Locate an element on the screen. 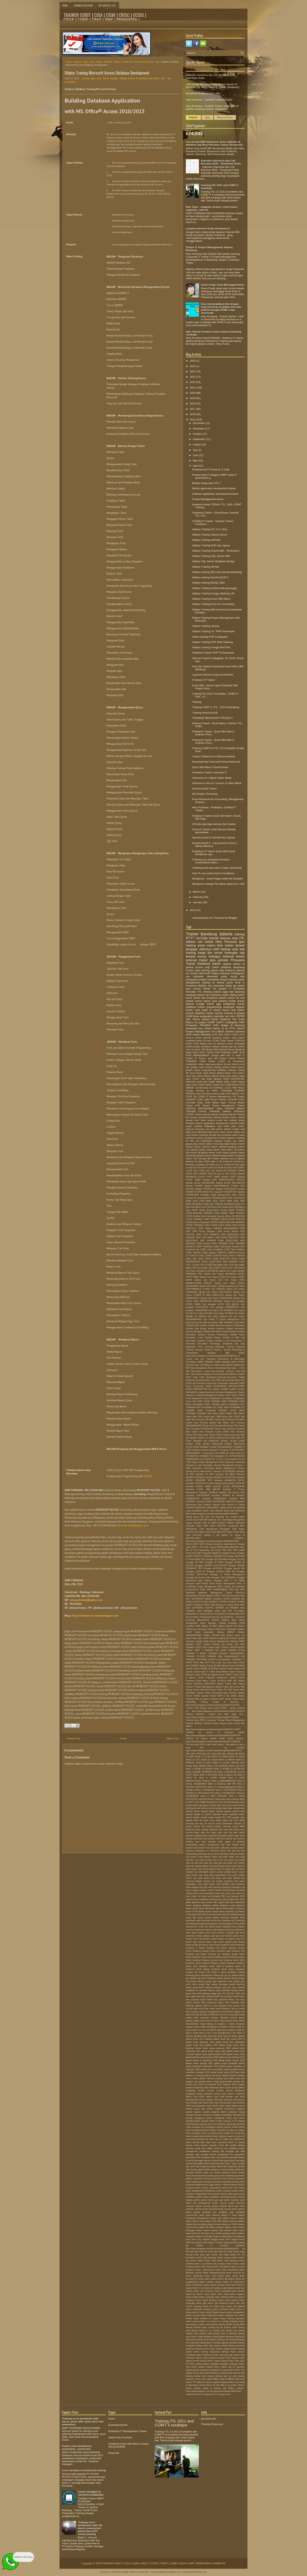 This screenshot has height=2576, width=307. tutor qgis is located at coordinates (228, 2355).